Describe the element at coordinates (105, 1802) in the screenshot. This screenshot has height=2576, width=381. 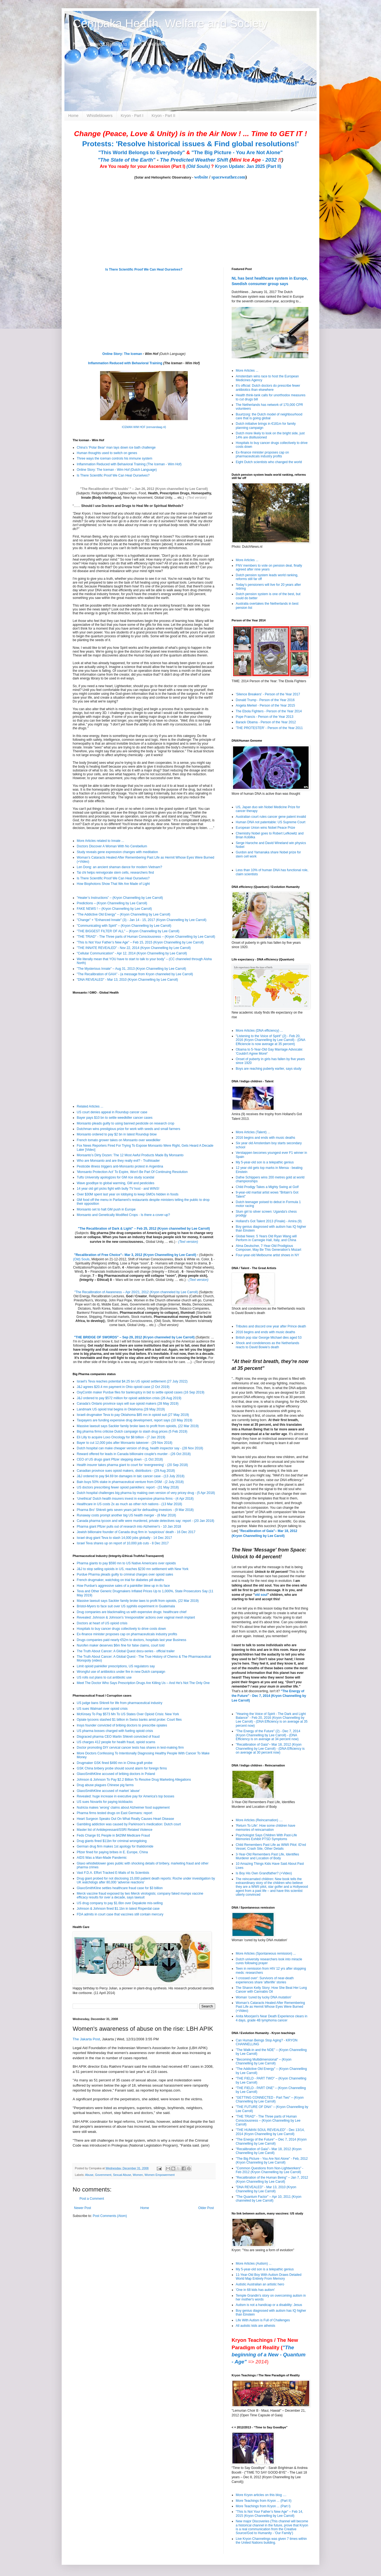
I see `US sues Novartis for paying kickbacks` at that location.